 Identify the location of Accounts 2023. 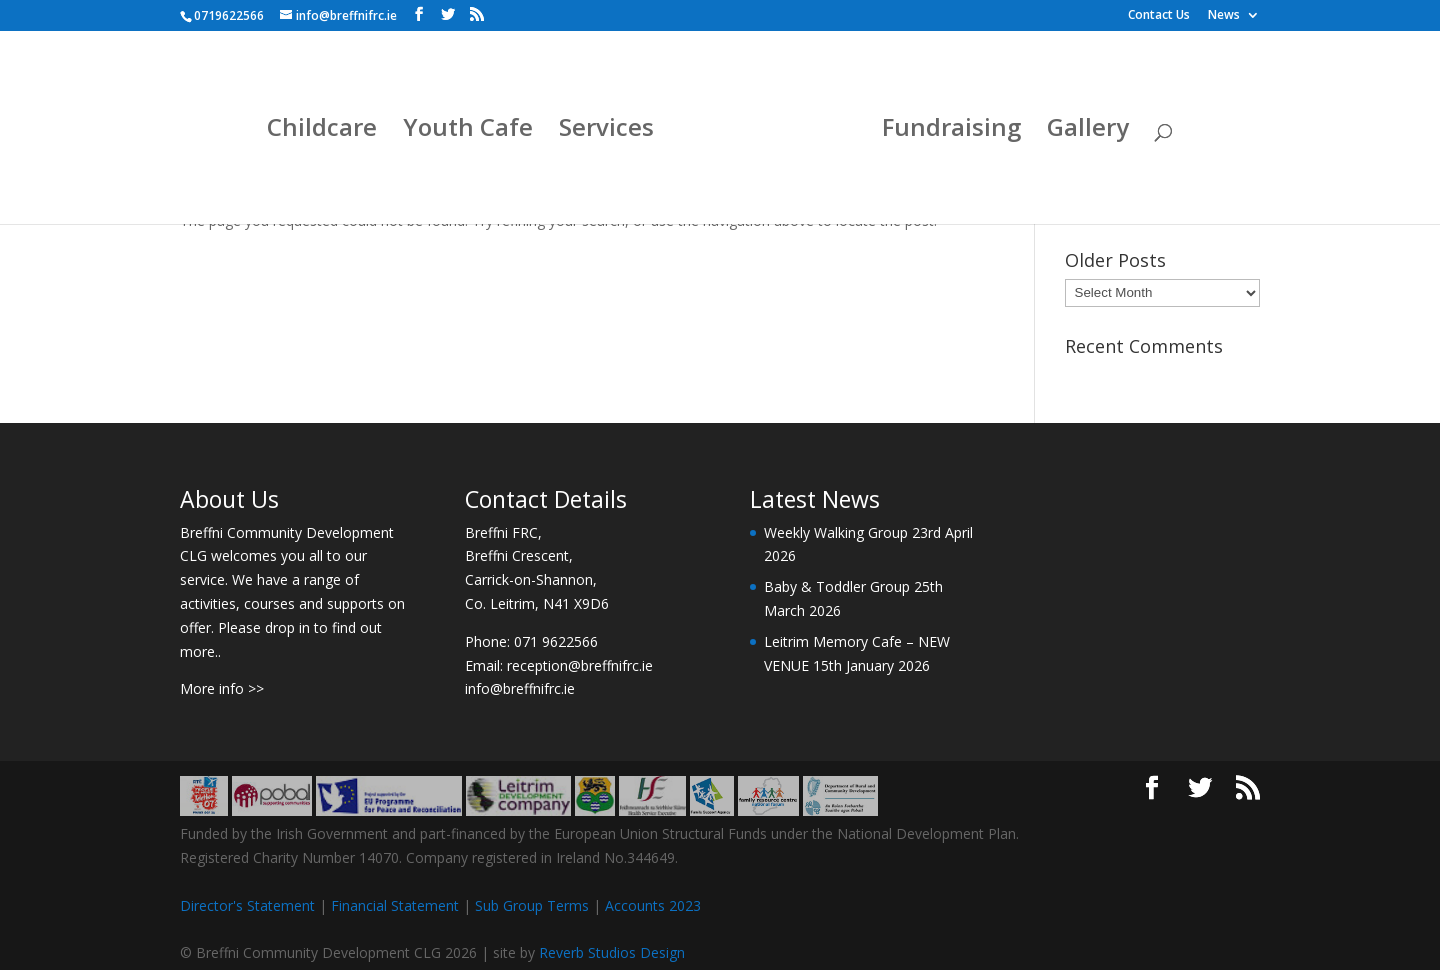
(653, 905).